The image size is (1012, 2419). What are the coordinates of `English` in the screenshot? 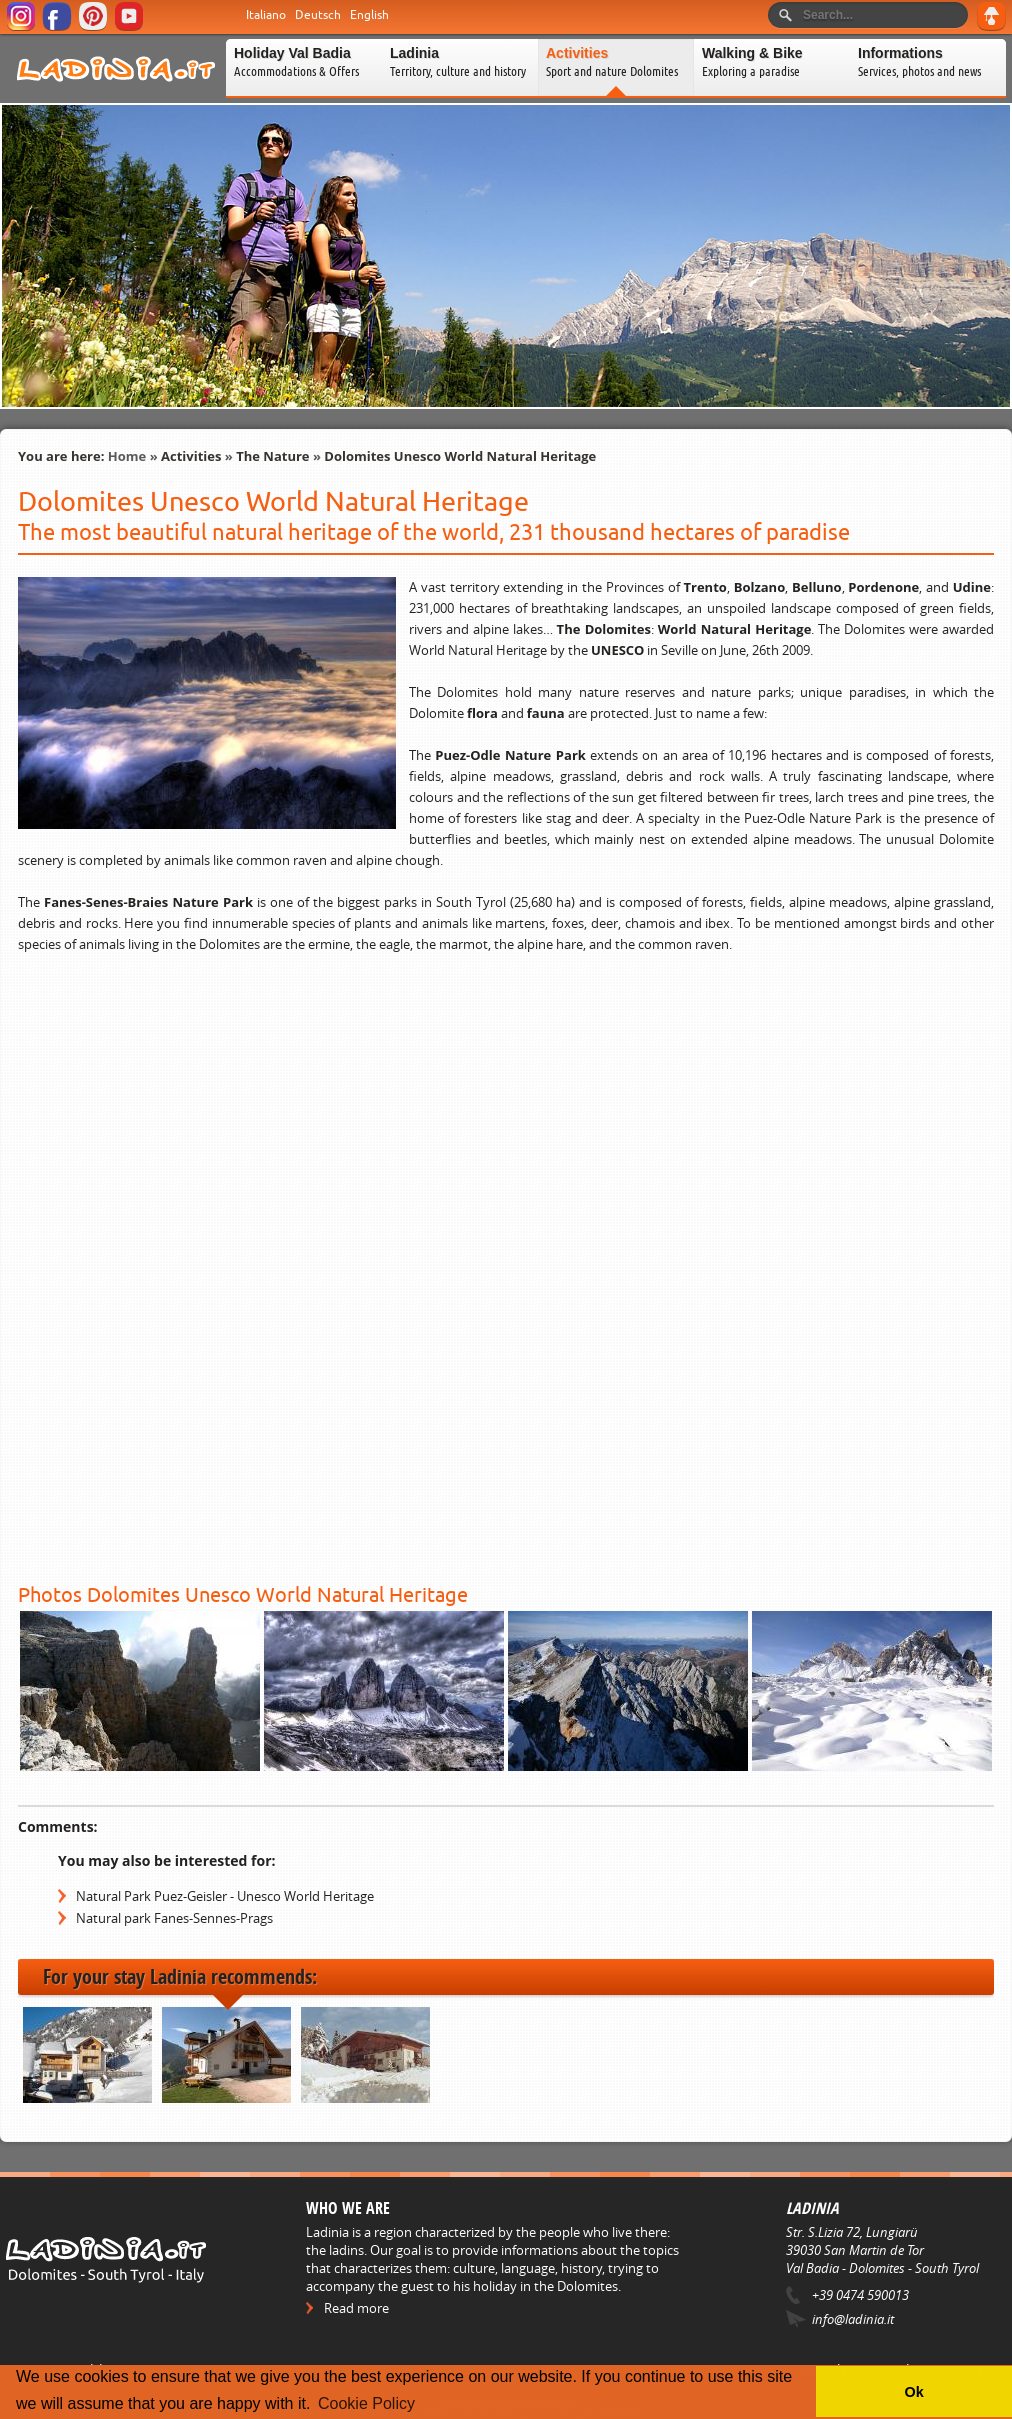 It's located at (369, 15).